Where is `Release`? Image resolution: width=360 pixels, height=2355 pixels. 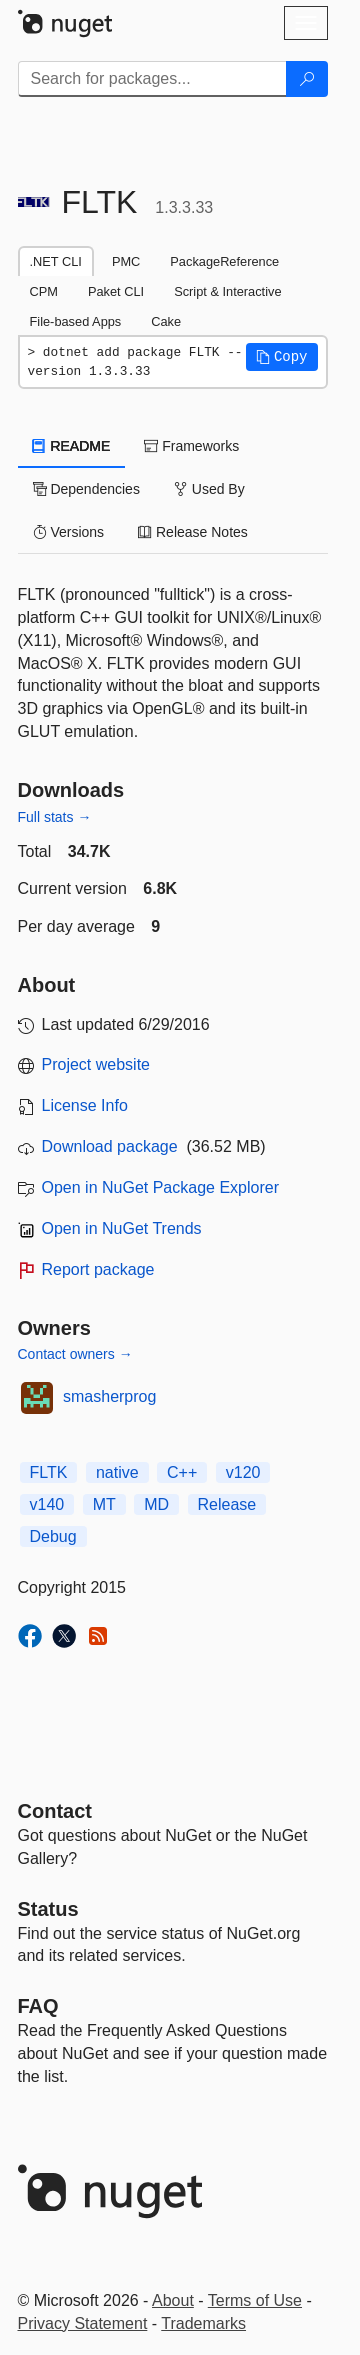
Release is located at coordinates (227, 1504).